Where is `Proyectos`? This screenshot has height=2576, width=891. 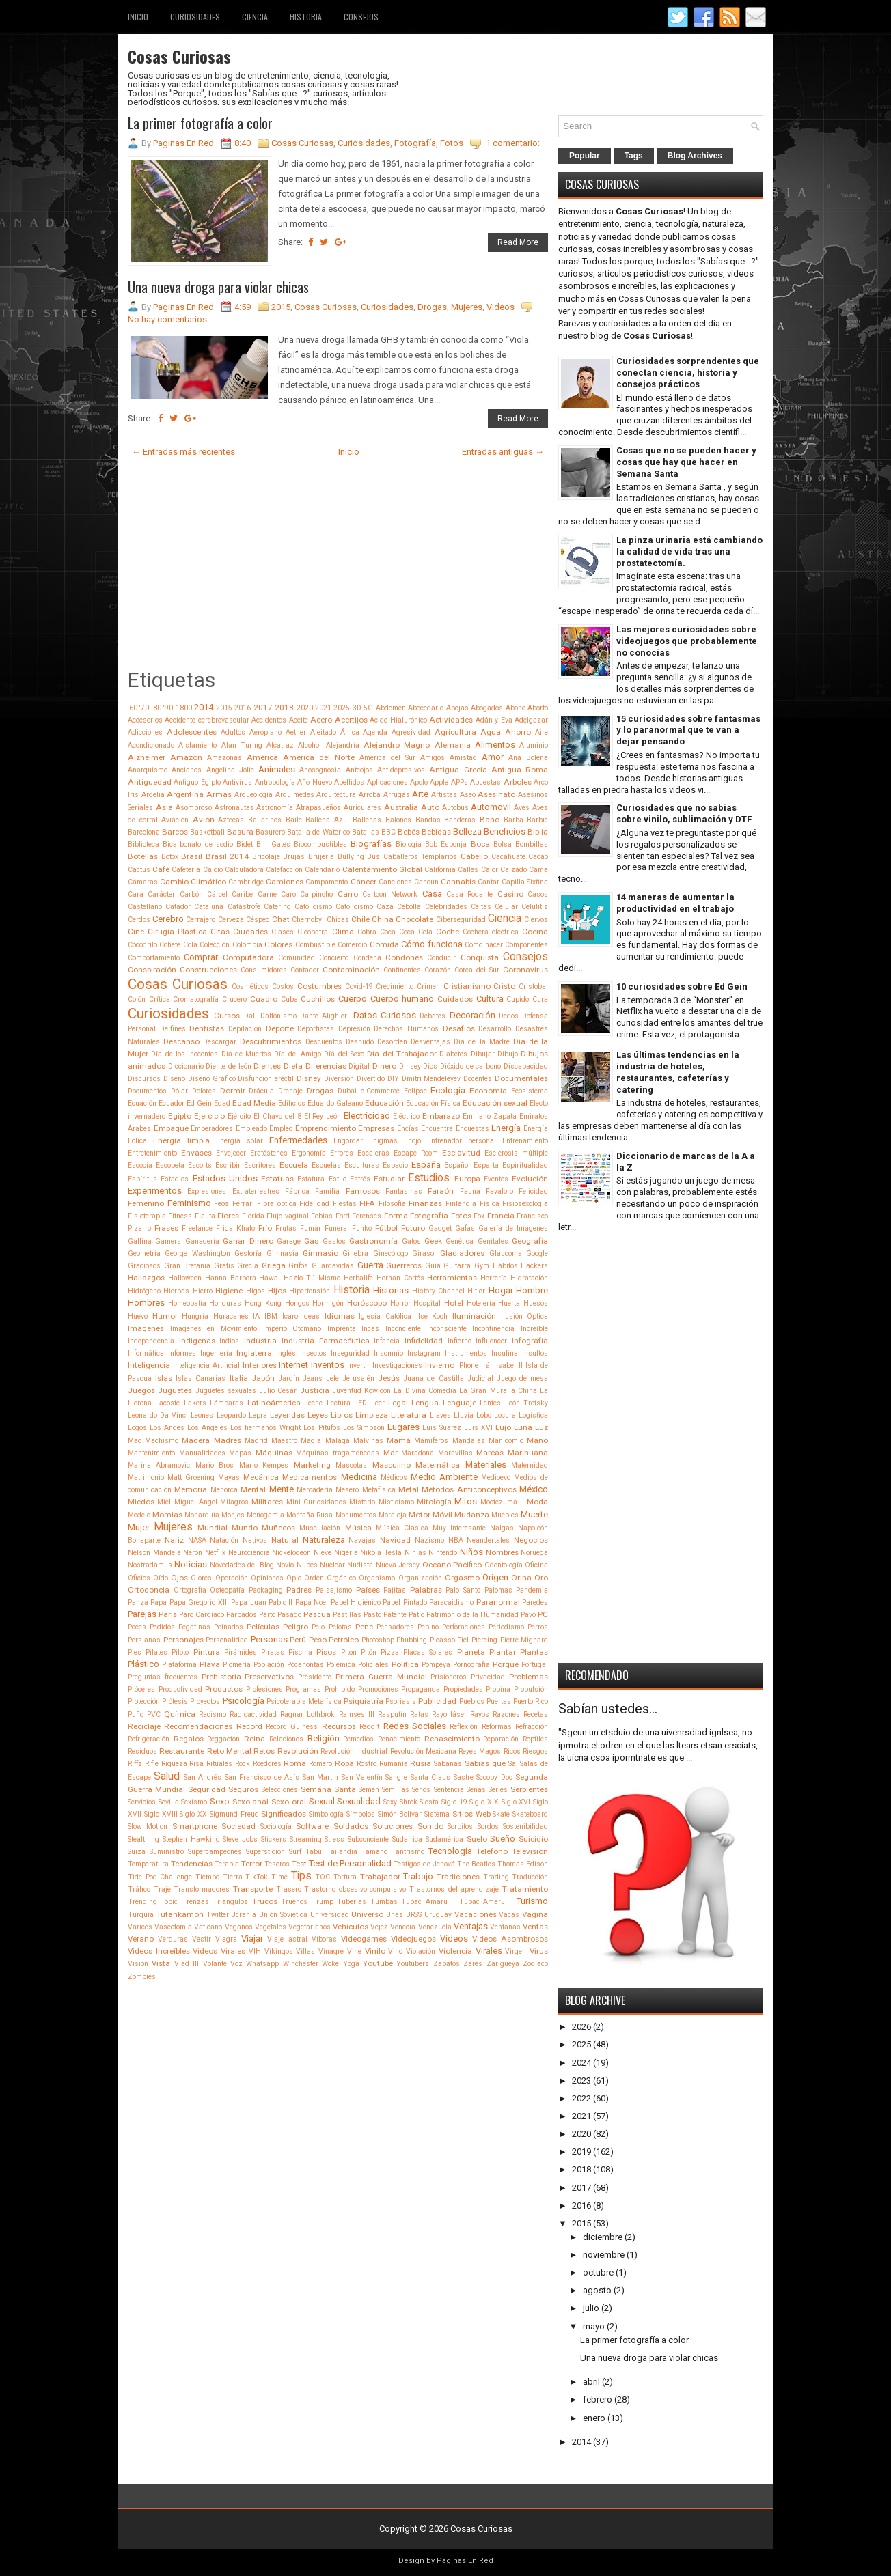 Proyectos is located at coordinates (205, 1701).